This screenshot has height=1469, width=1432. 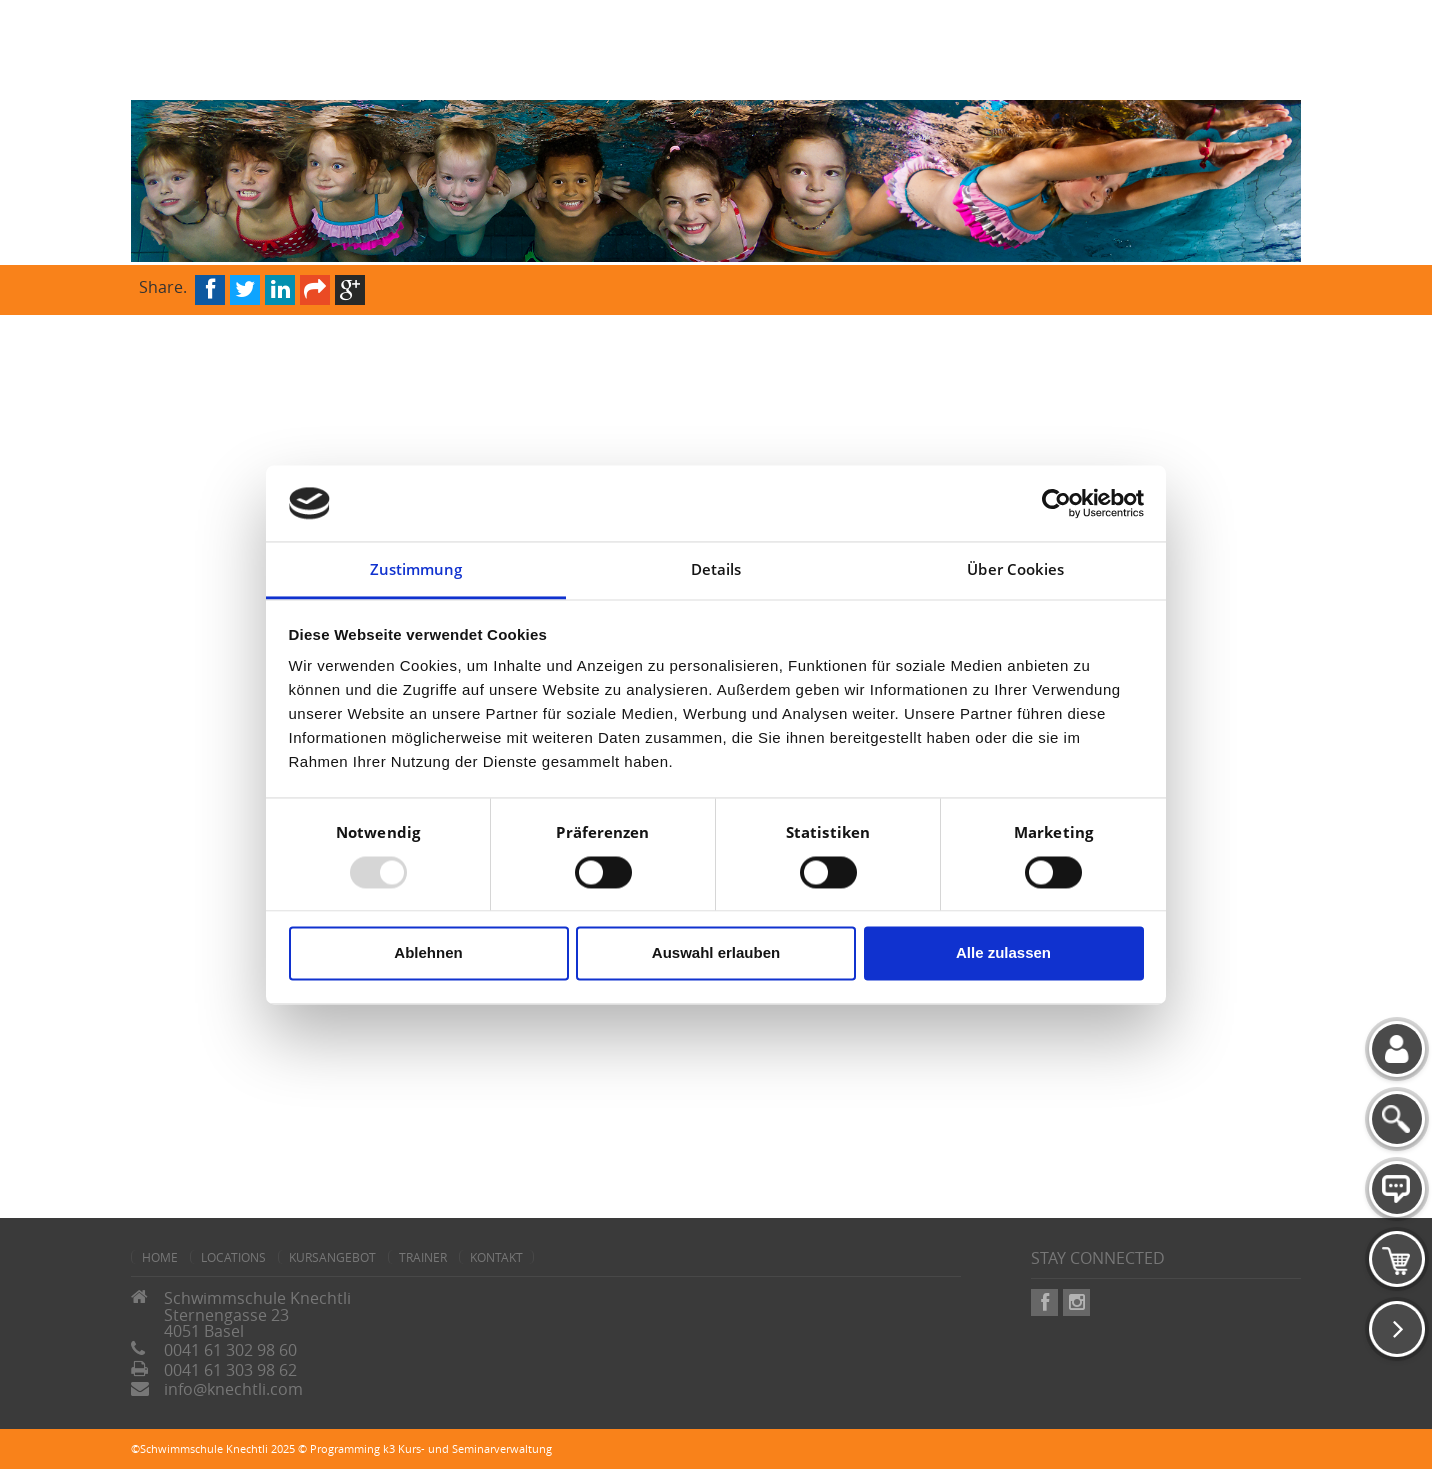 What do you see at coordinates (716, 570) in the screenshot?
I see `Details [tab]` at bounding box center [716, 570].